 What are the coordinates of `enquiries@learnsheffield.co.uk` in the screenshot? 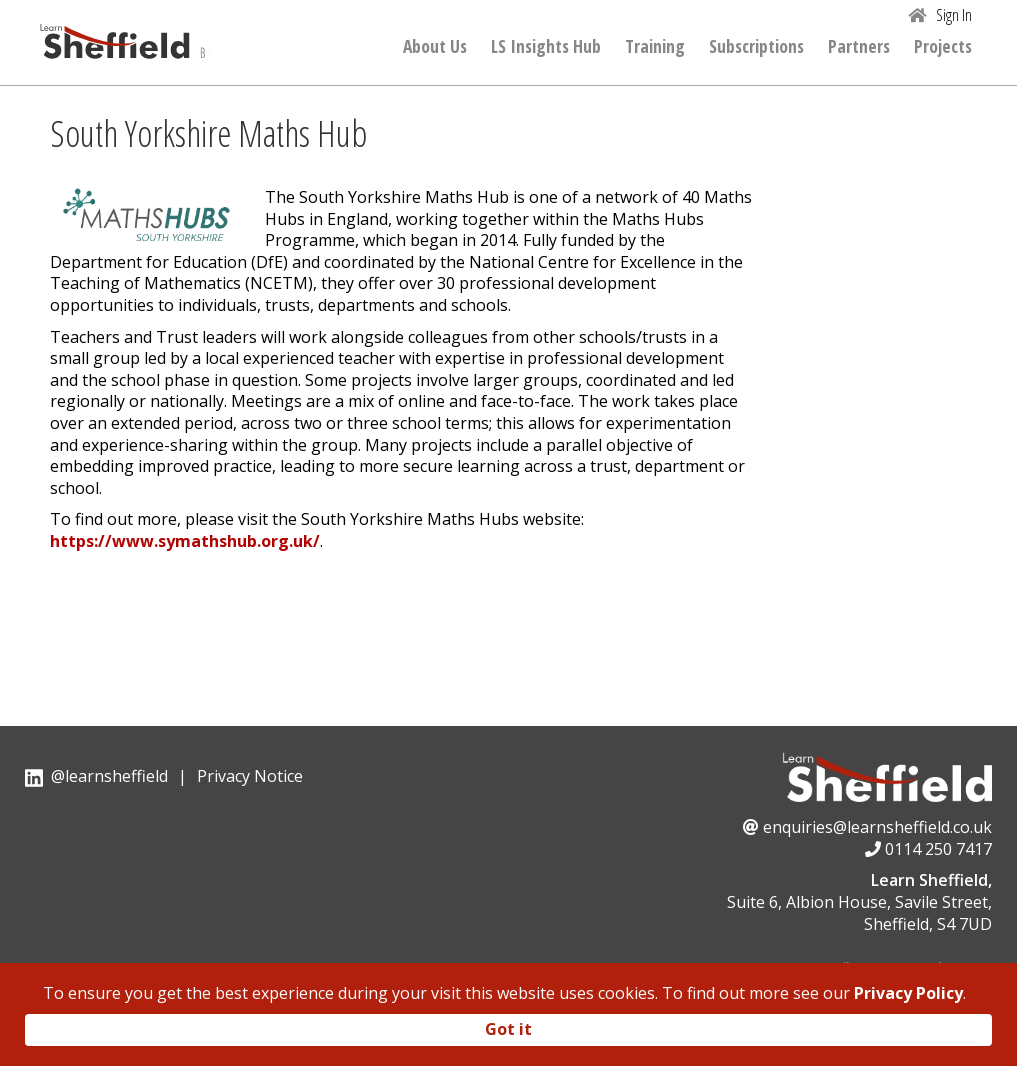 It's located at (877, 827).